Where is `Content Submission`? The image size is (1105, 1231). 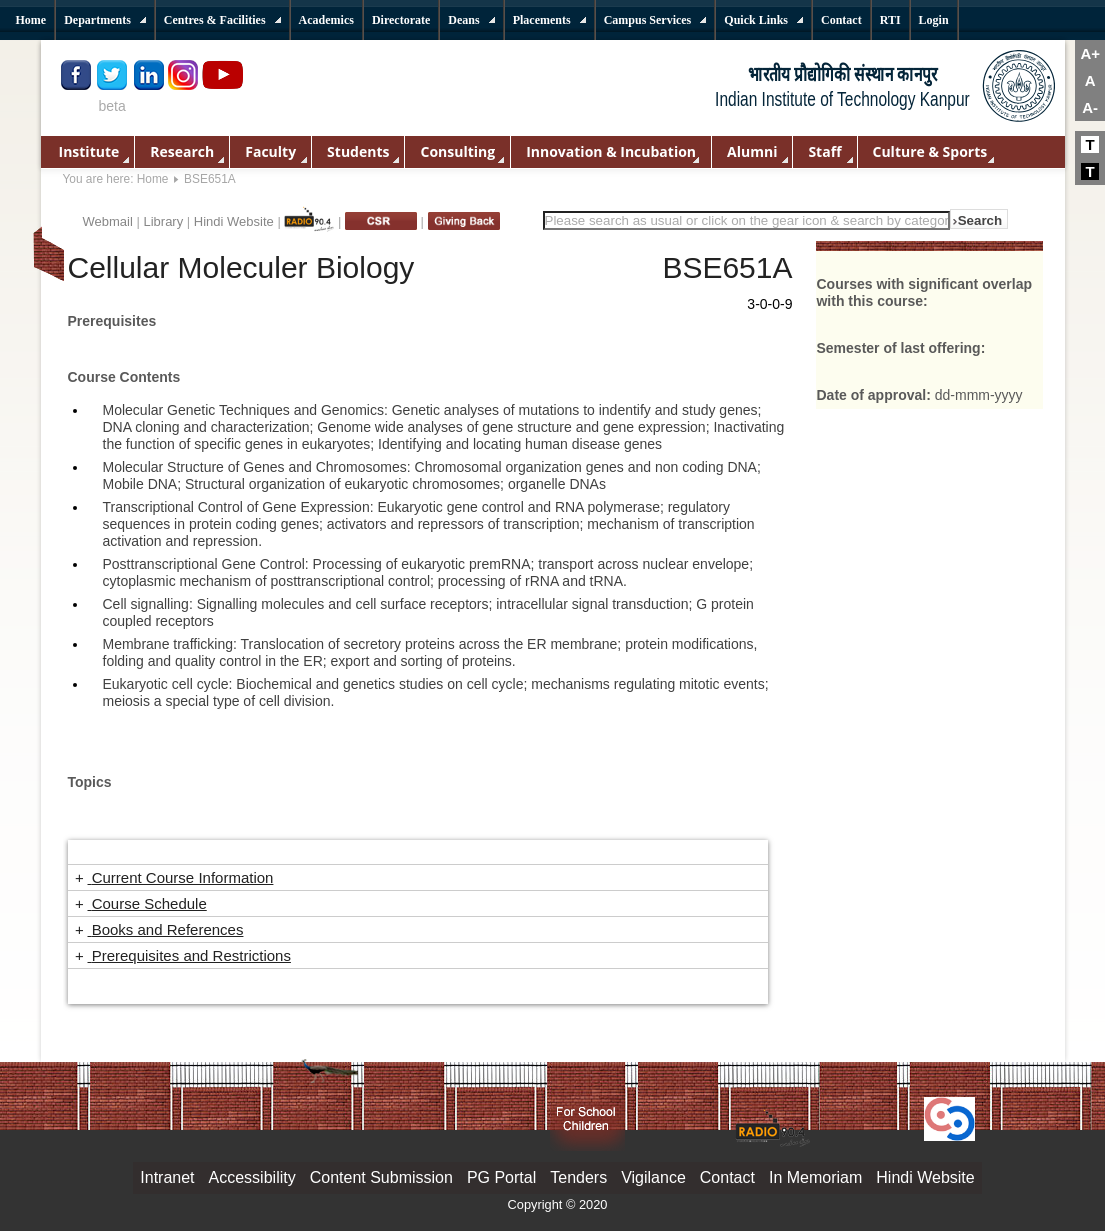
Content Submission is located at coordinates (381, 1177).